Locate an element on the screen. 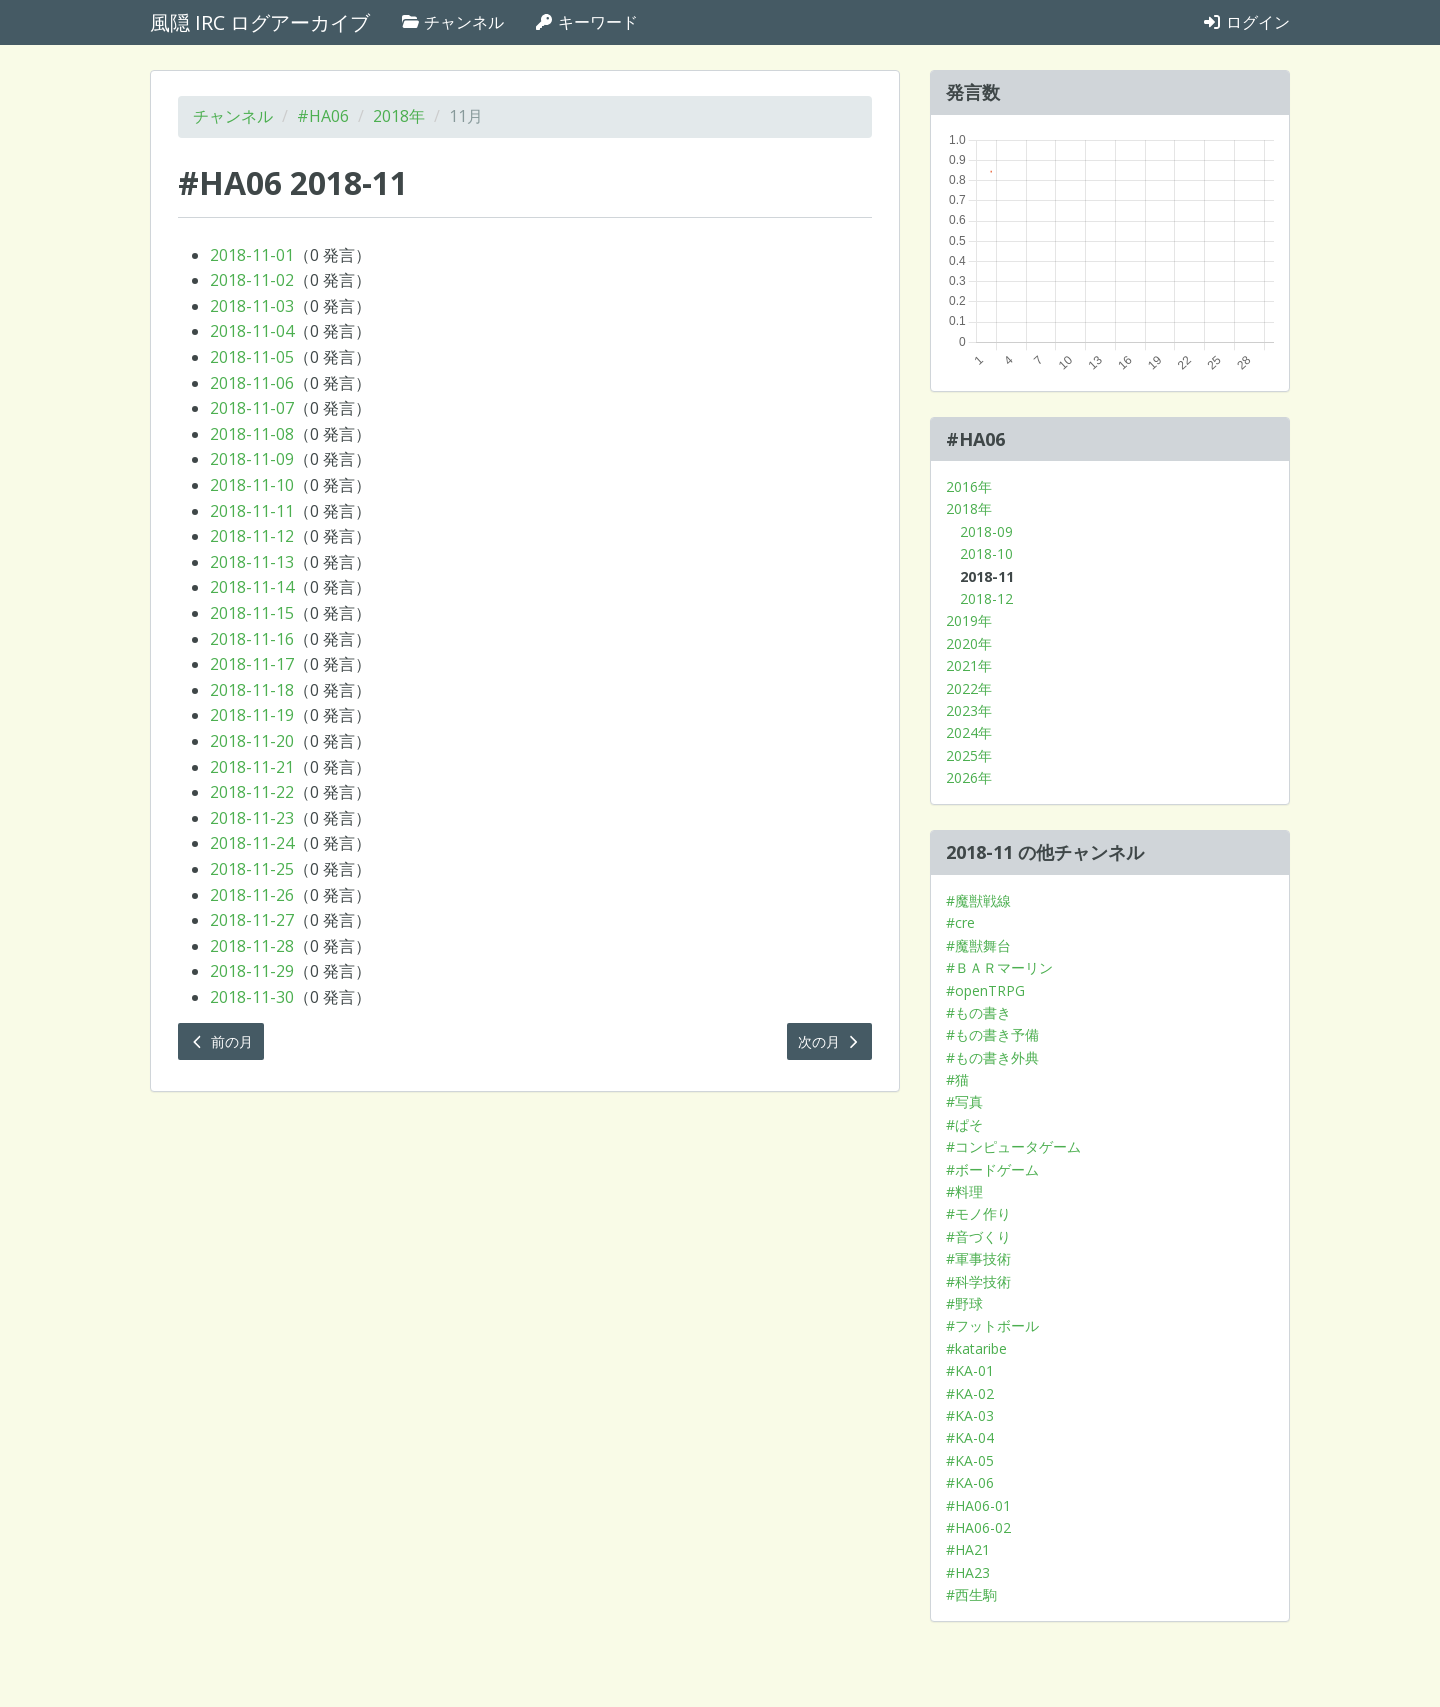 The height and width of the screenshot is (1707, 1440). #KA-06 is located at coordinates (970, 1482).